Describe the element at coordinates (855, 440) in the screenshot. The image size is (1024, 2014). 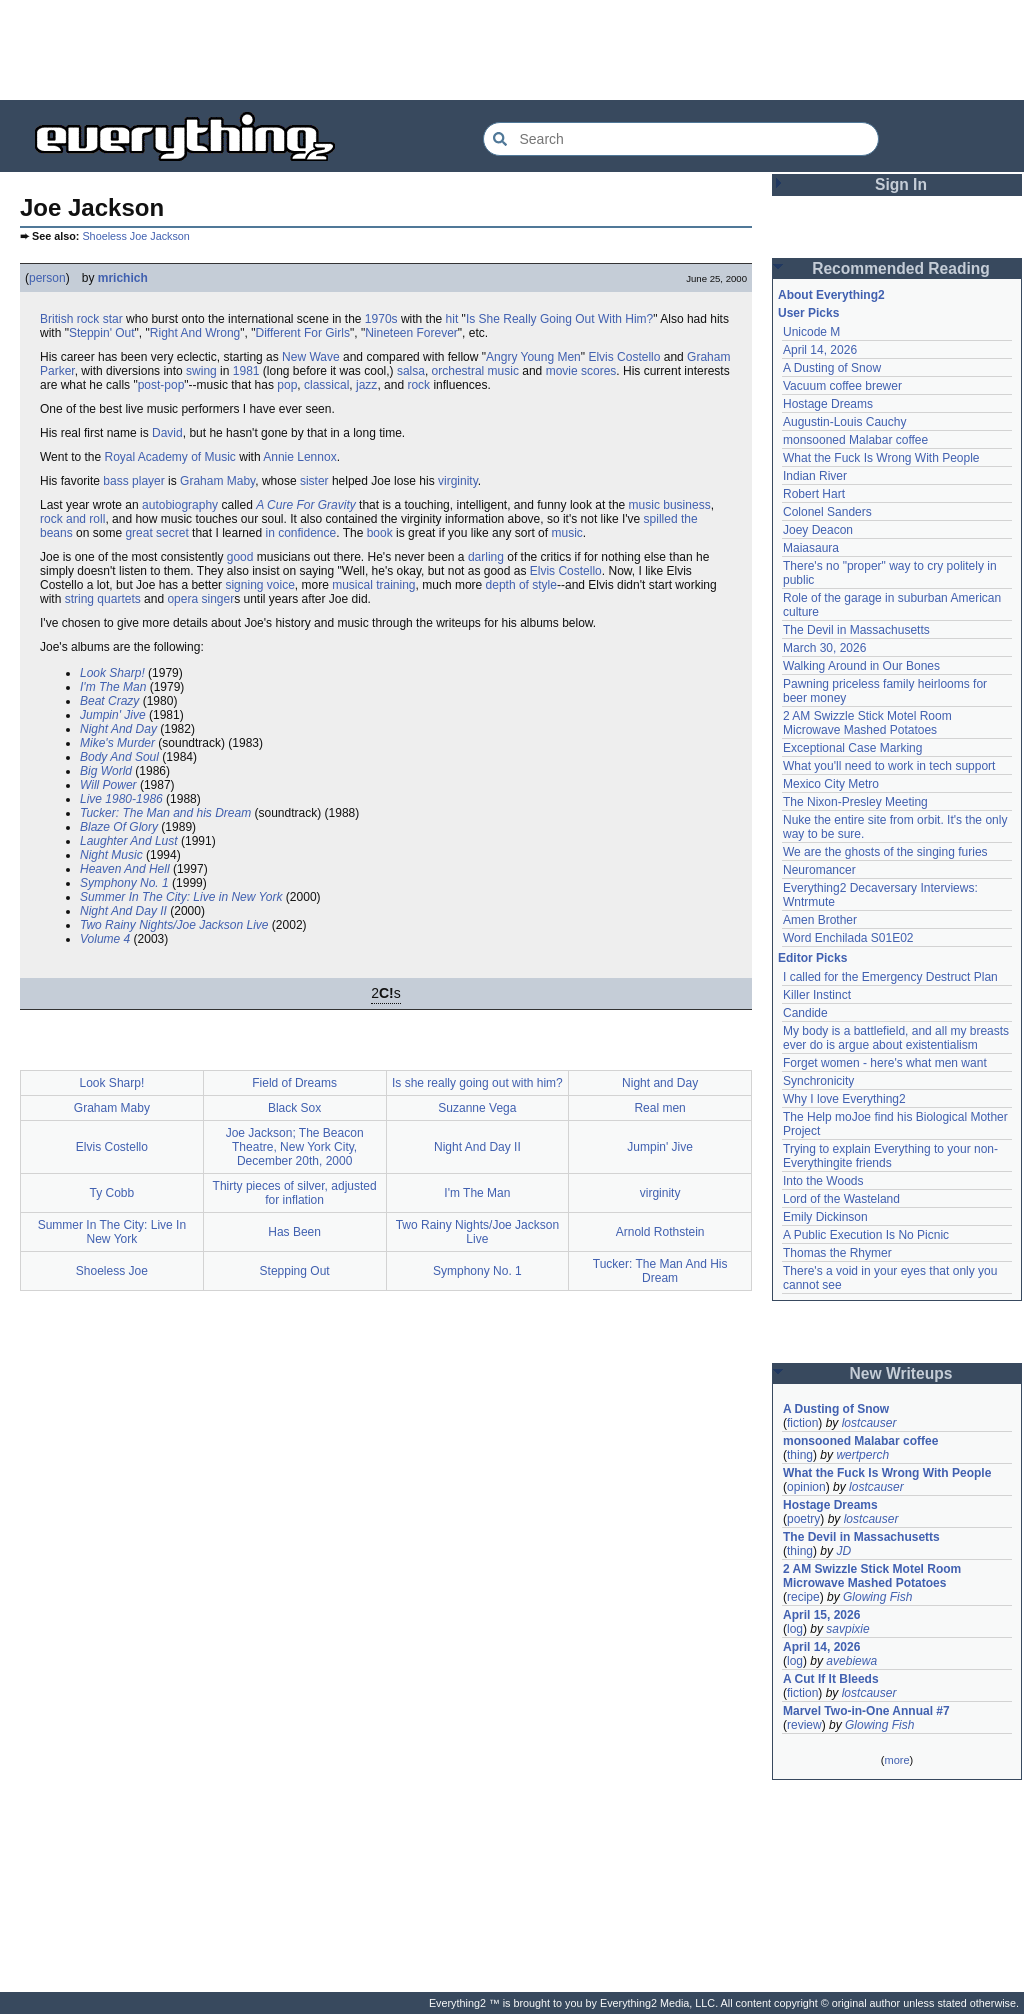
I see `monsooned Malabar coffee` at that location.